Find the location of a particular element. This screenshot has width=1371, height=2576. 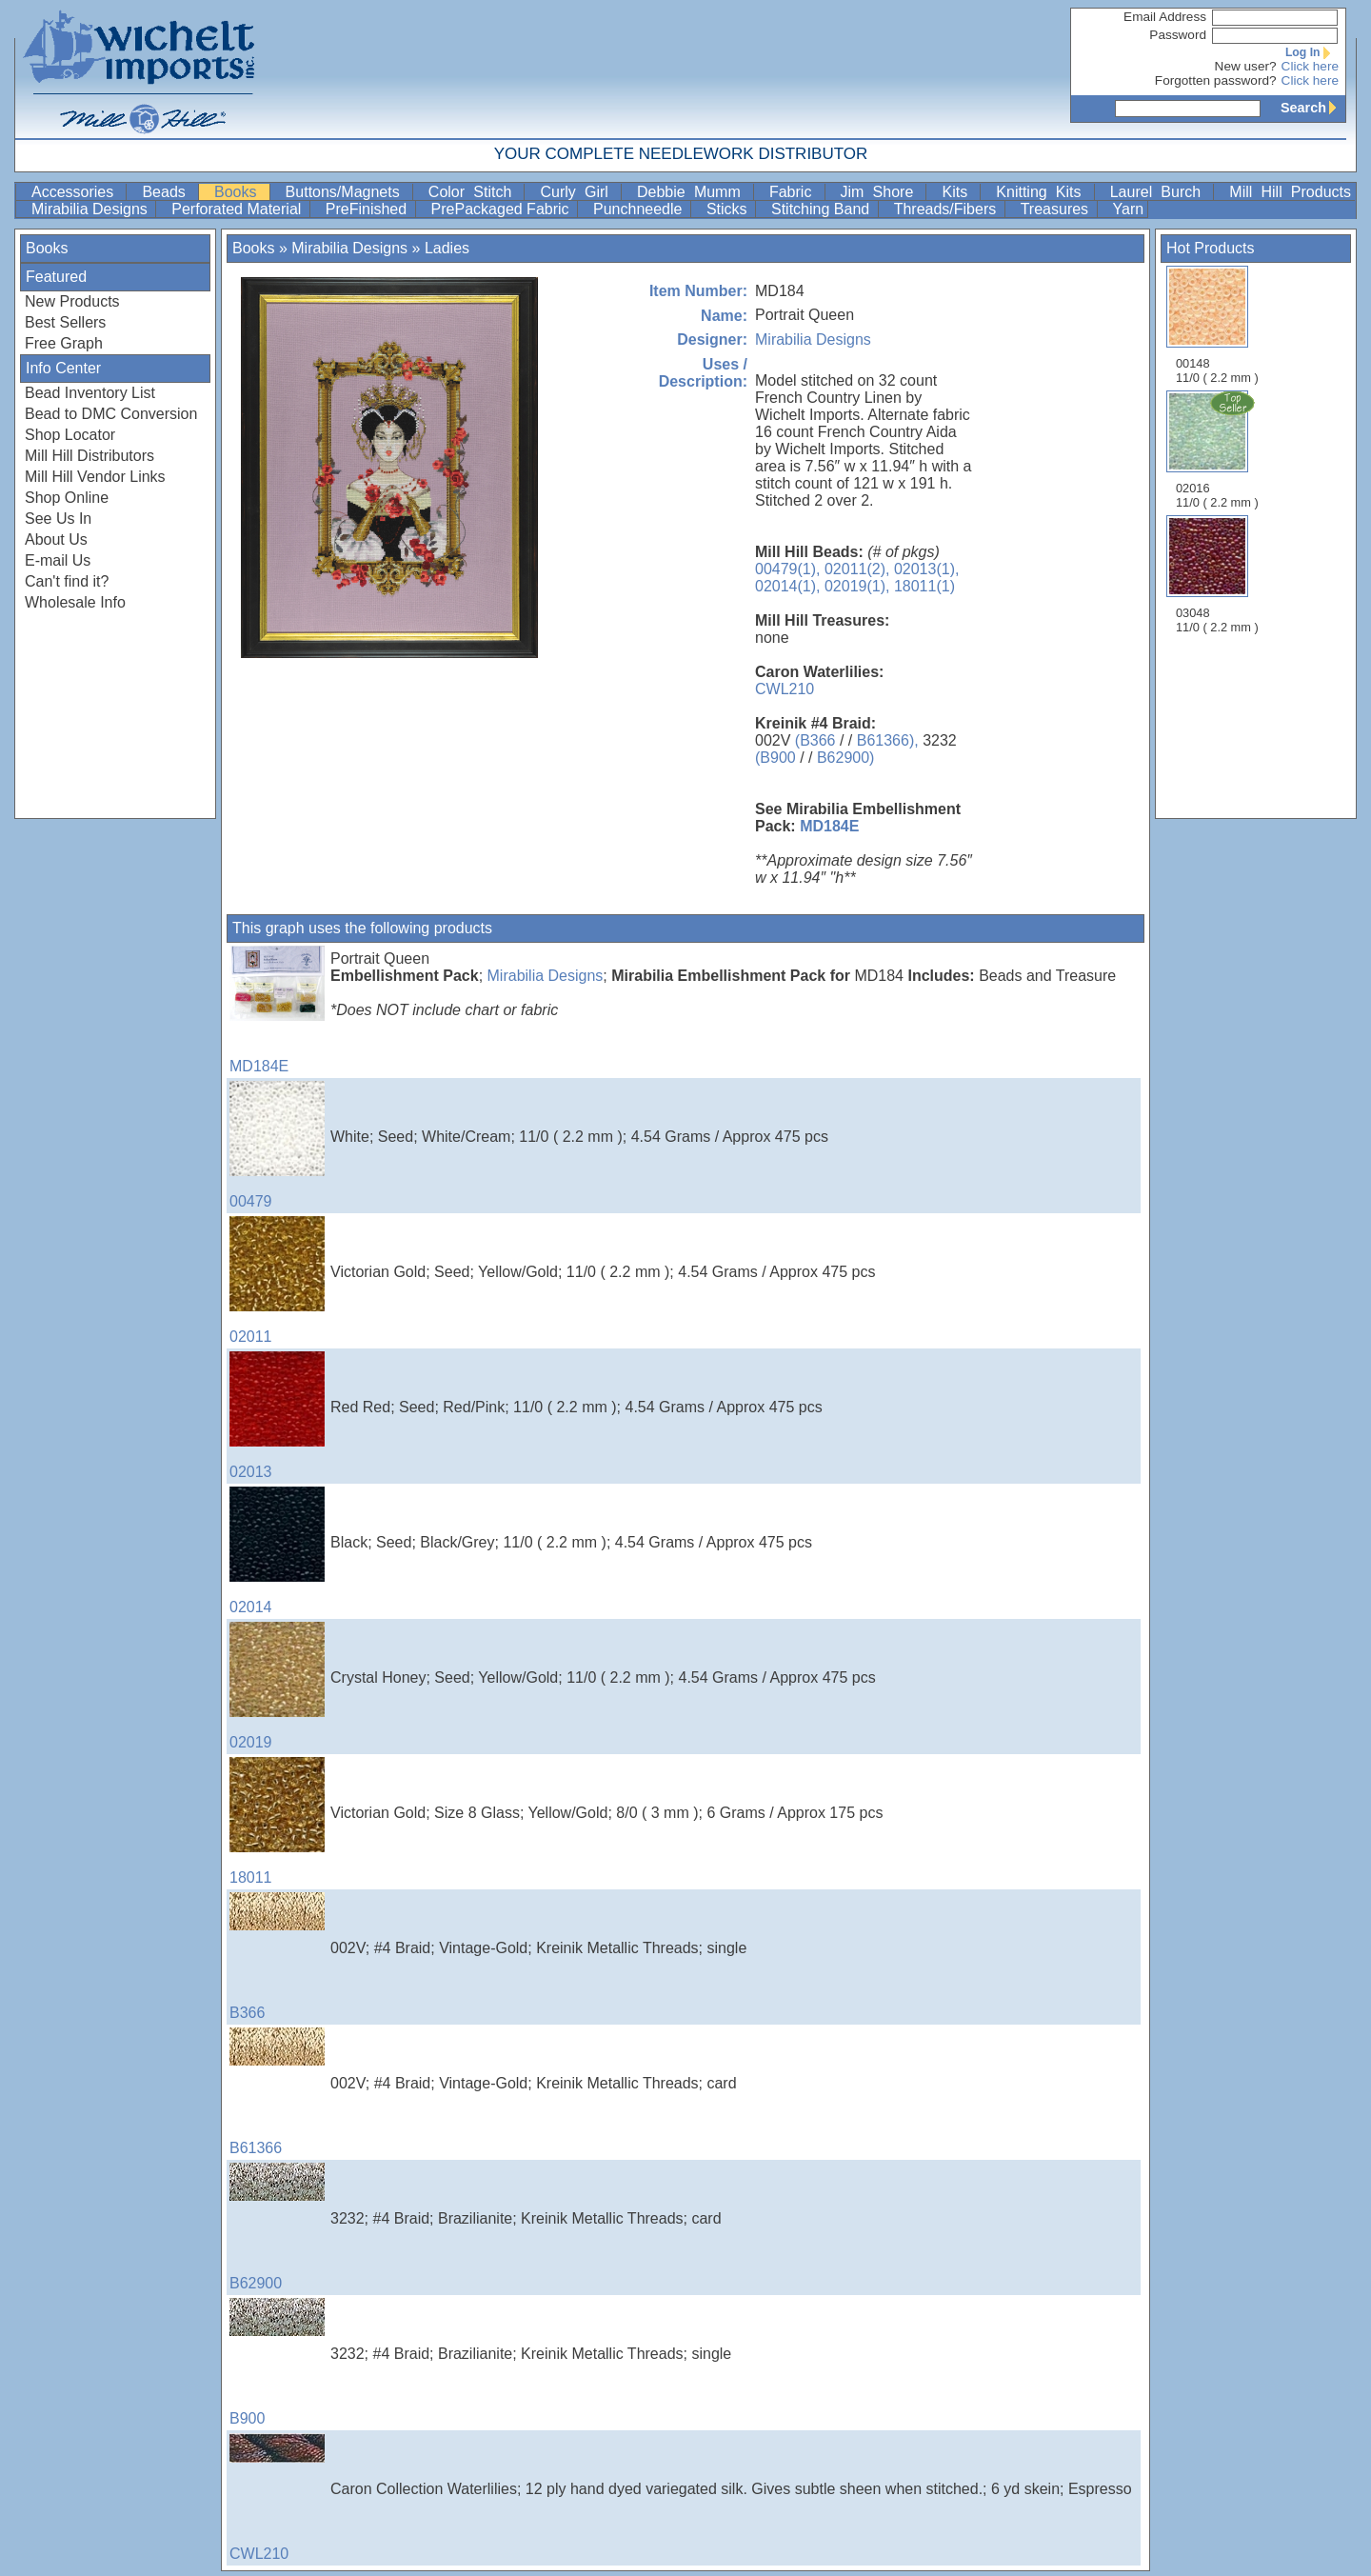

Accessories is located at coordinates (76, 192).